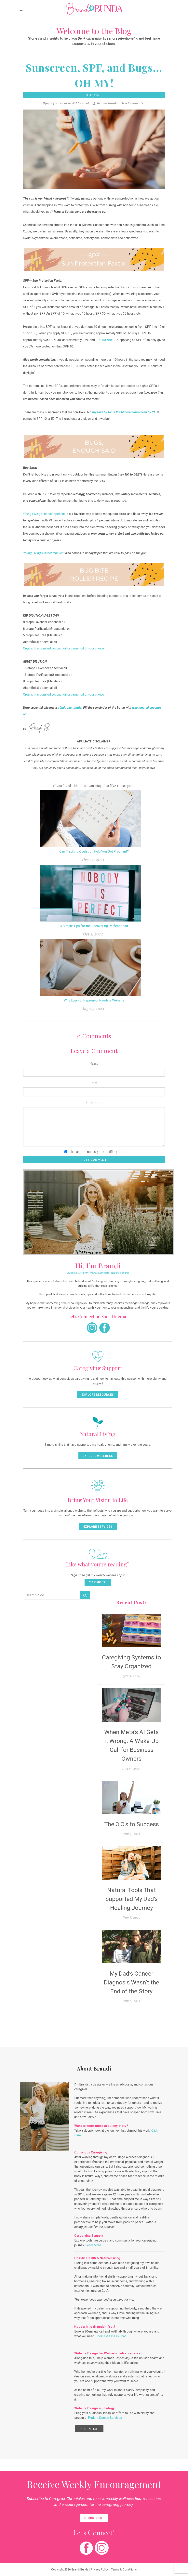  I want to click on 3 Simple Tips for the Recovering Perfectionist, so click(94, 926).